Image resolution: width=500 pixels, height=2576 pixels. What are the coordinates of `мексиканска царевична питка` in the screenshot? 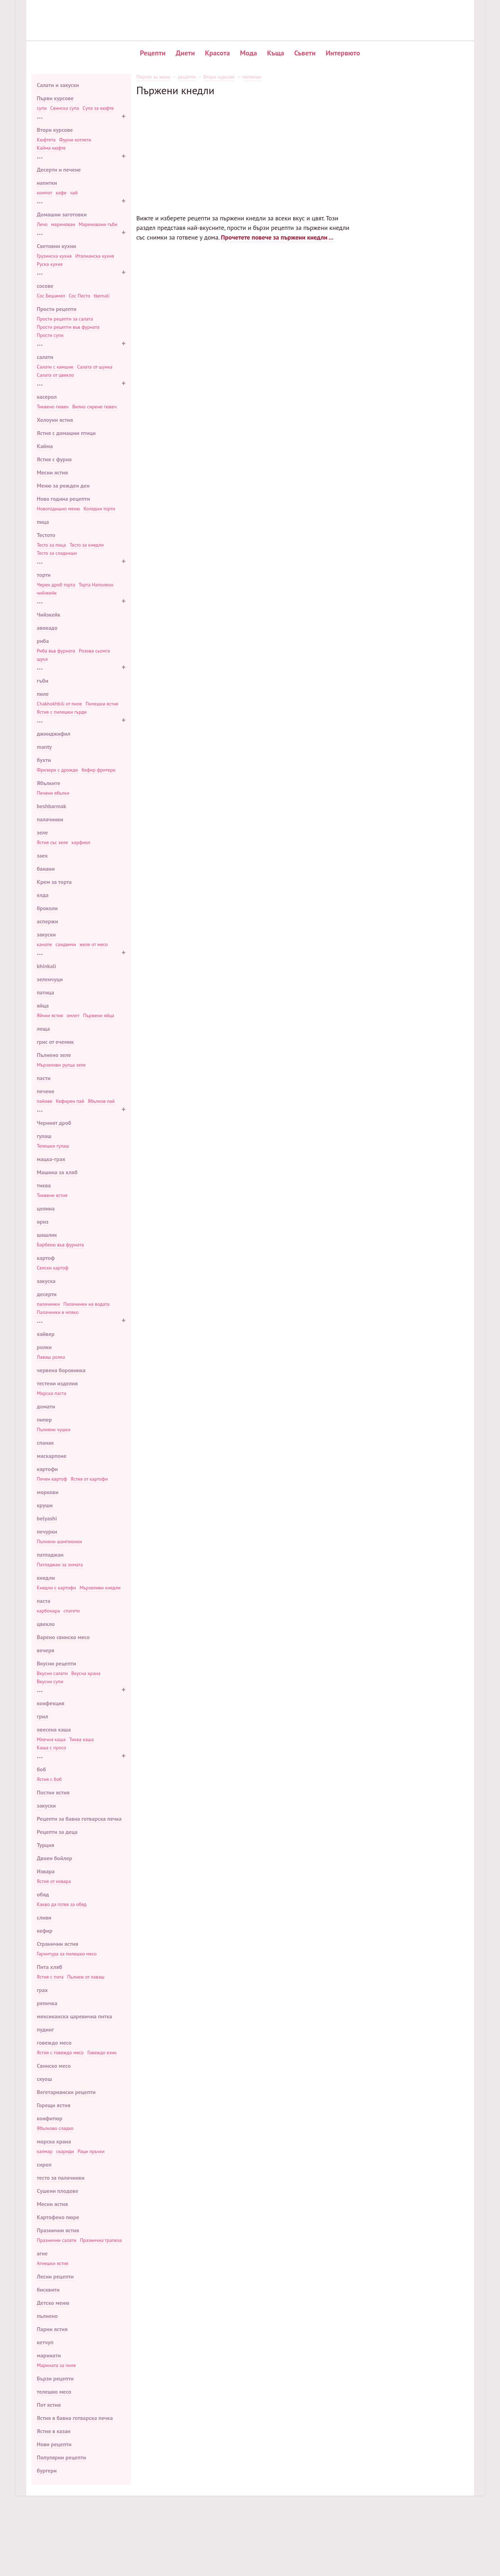 It's located at (74, 2016).